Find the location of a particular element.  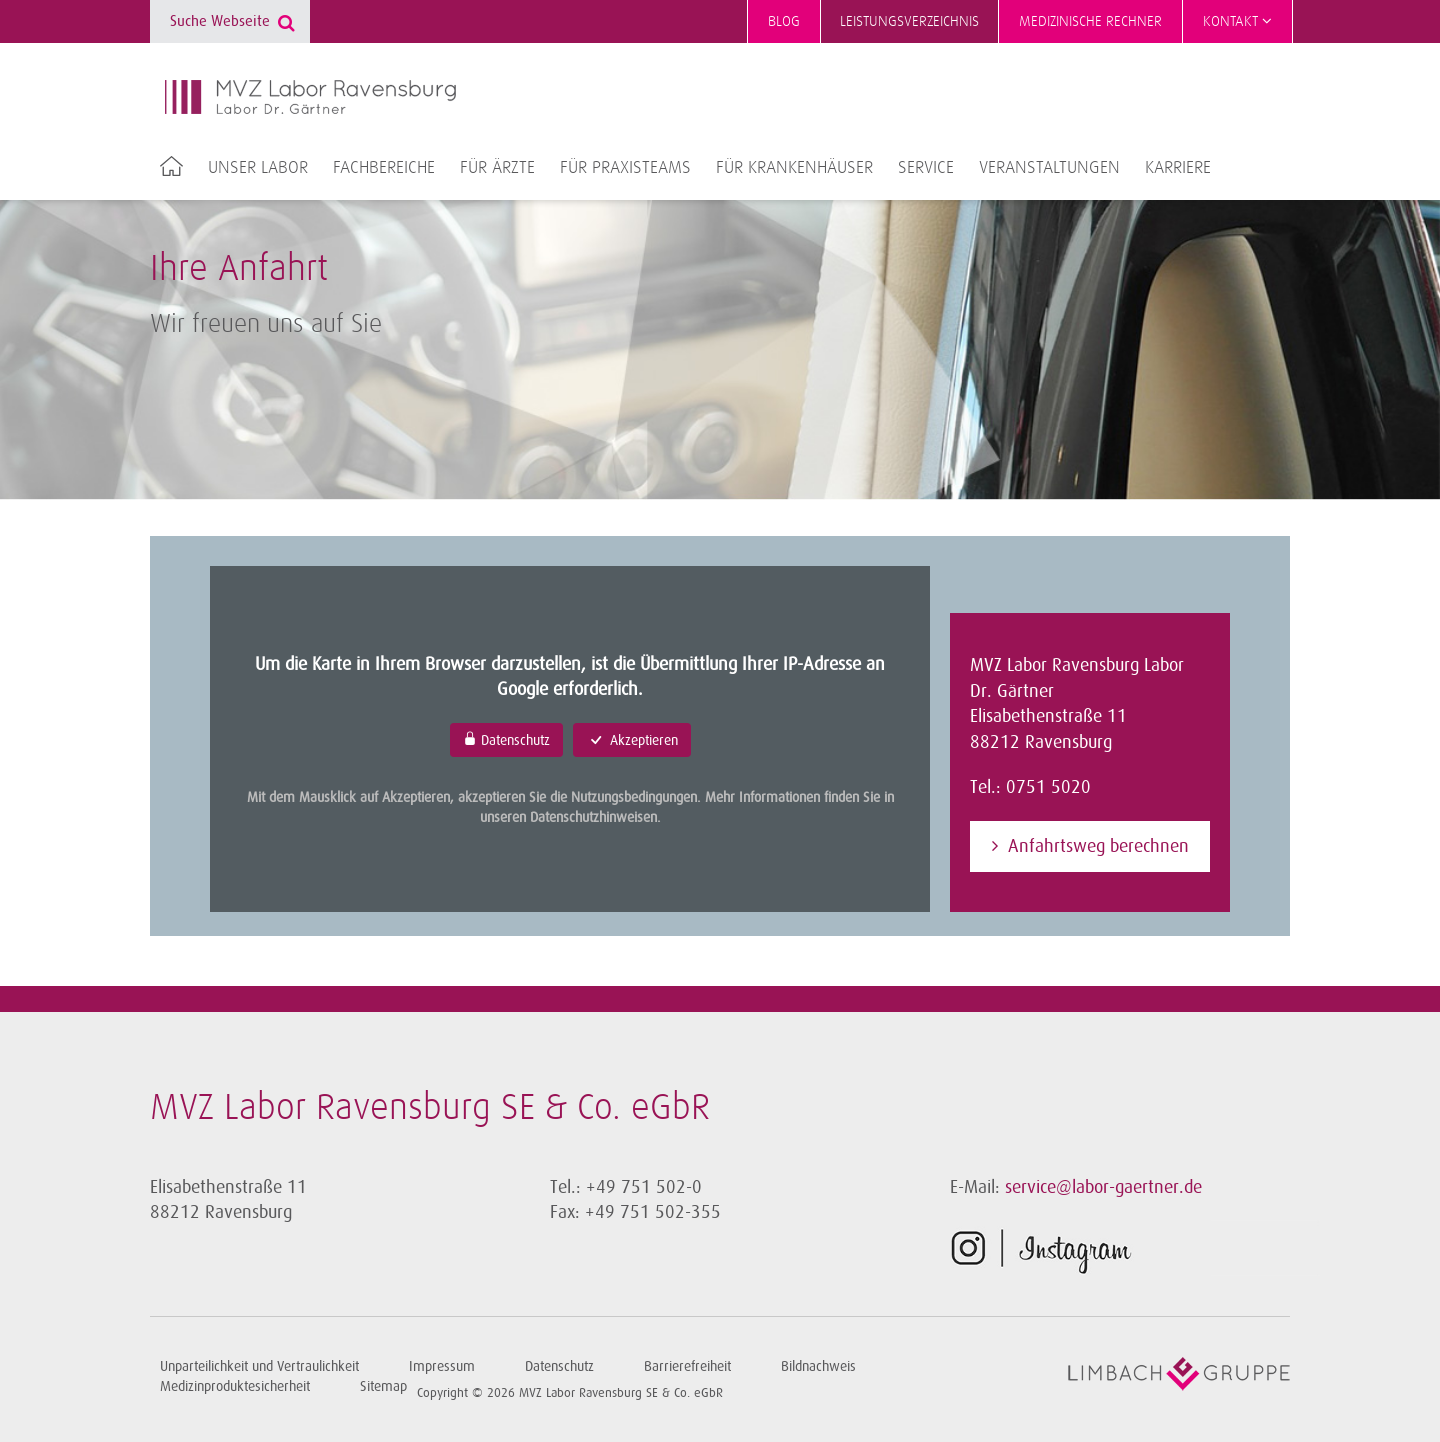

Barrierefreiheit is located at coordinates (687, 1366).